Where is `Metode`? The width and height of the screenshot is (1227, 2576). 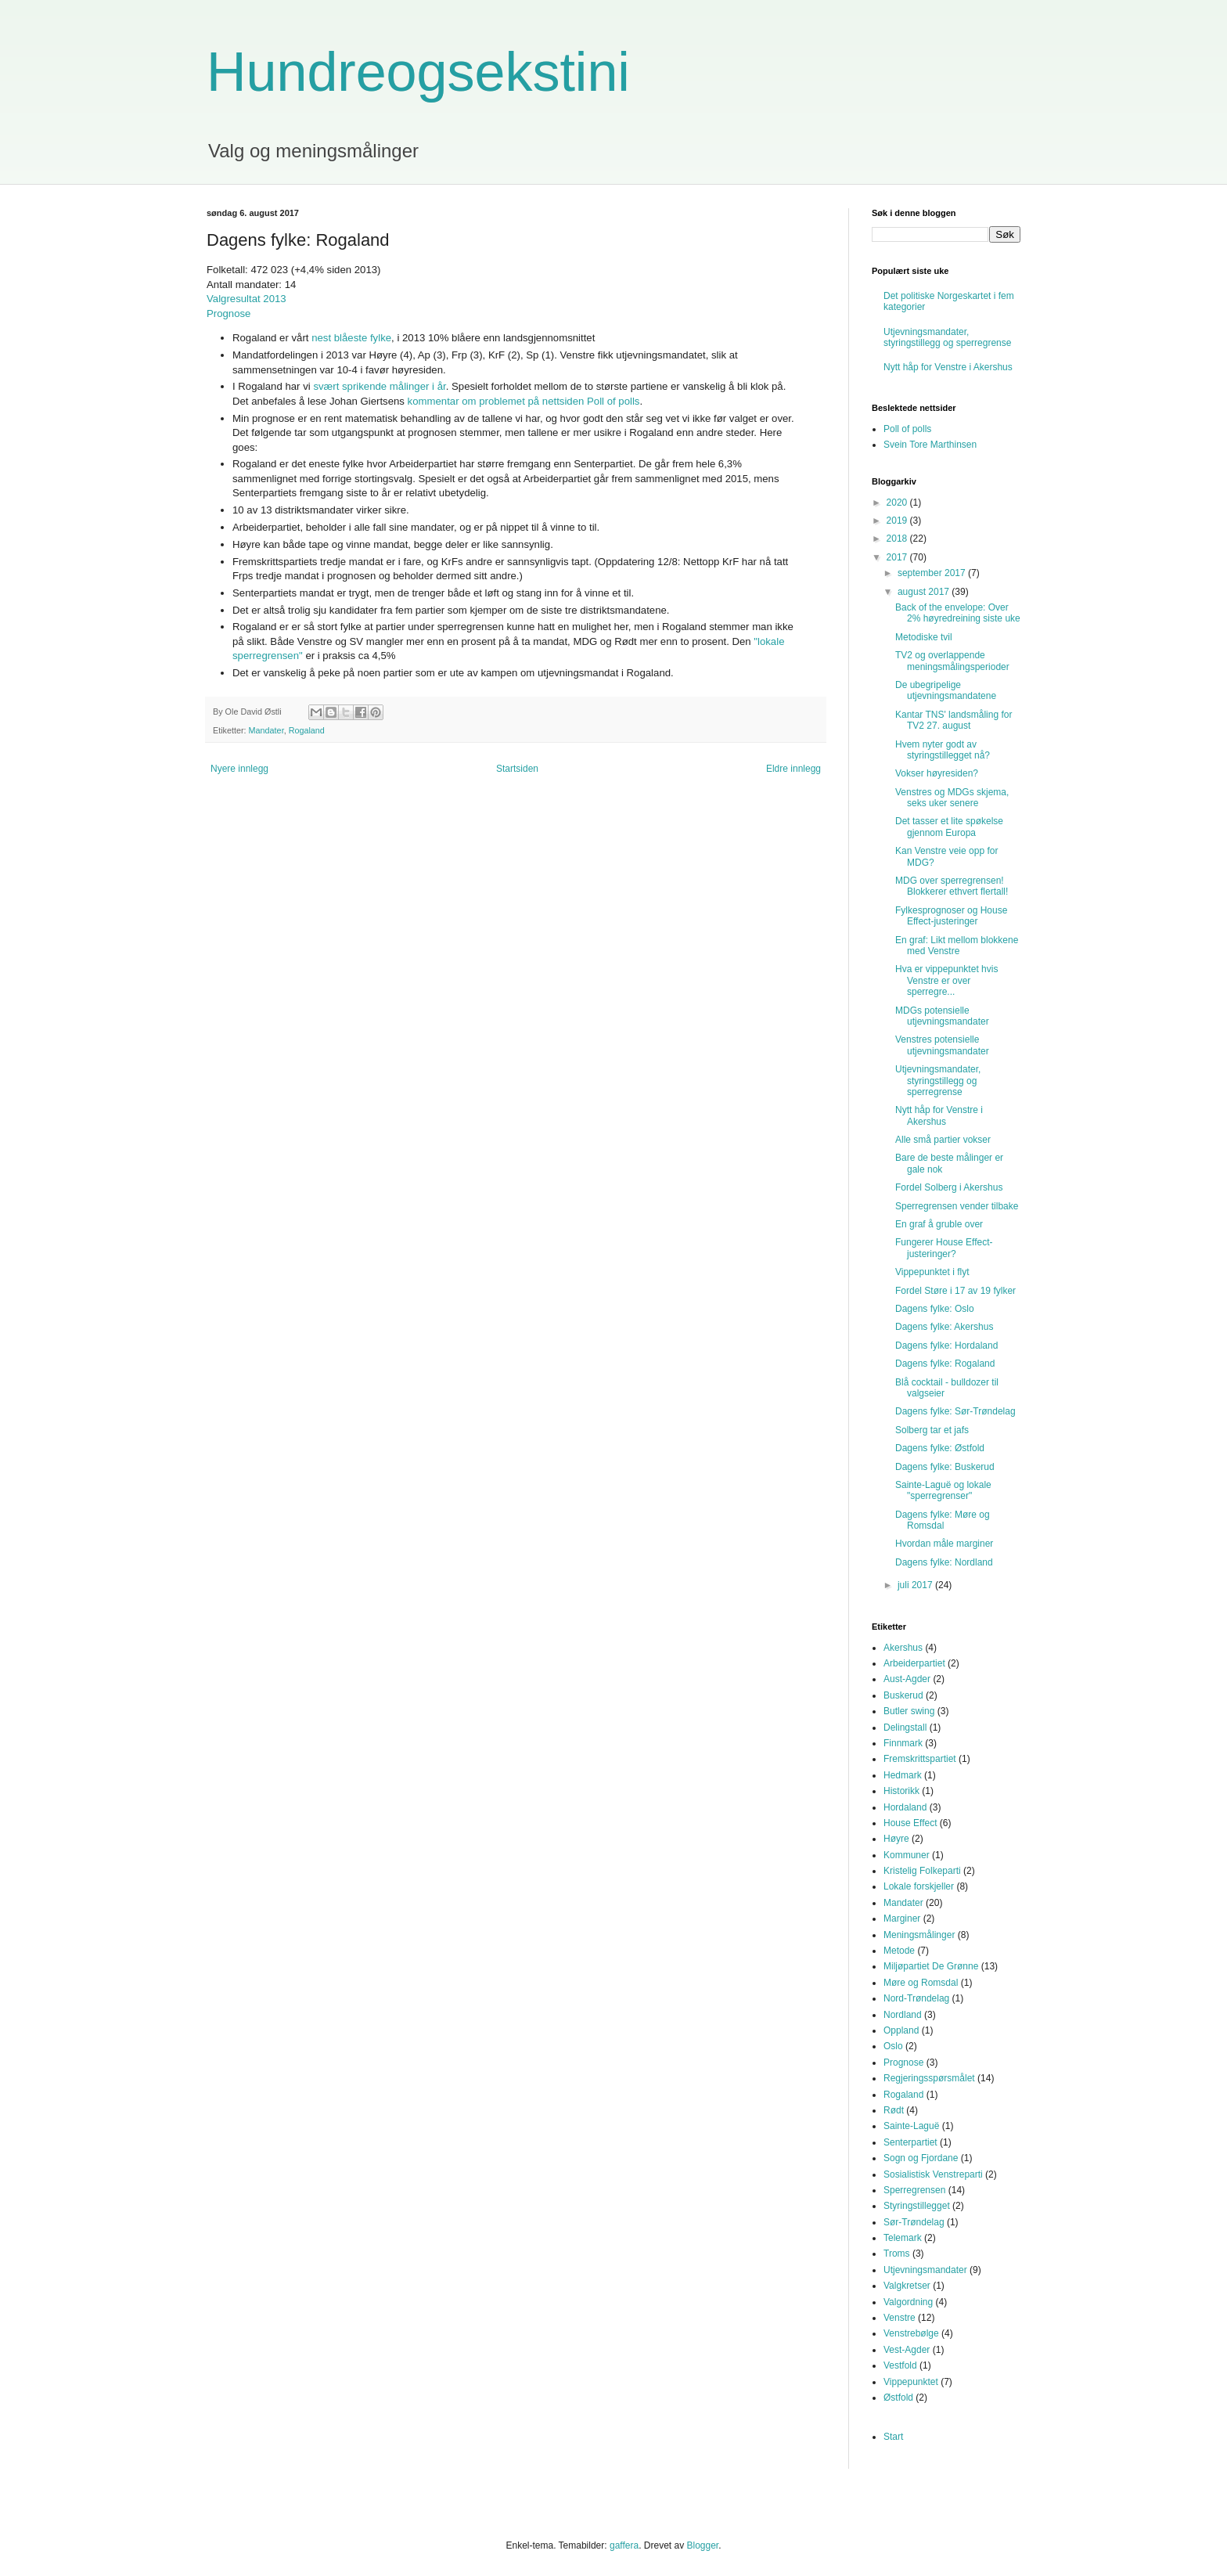 Metode is located at coordinates (899, 1950).